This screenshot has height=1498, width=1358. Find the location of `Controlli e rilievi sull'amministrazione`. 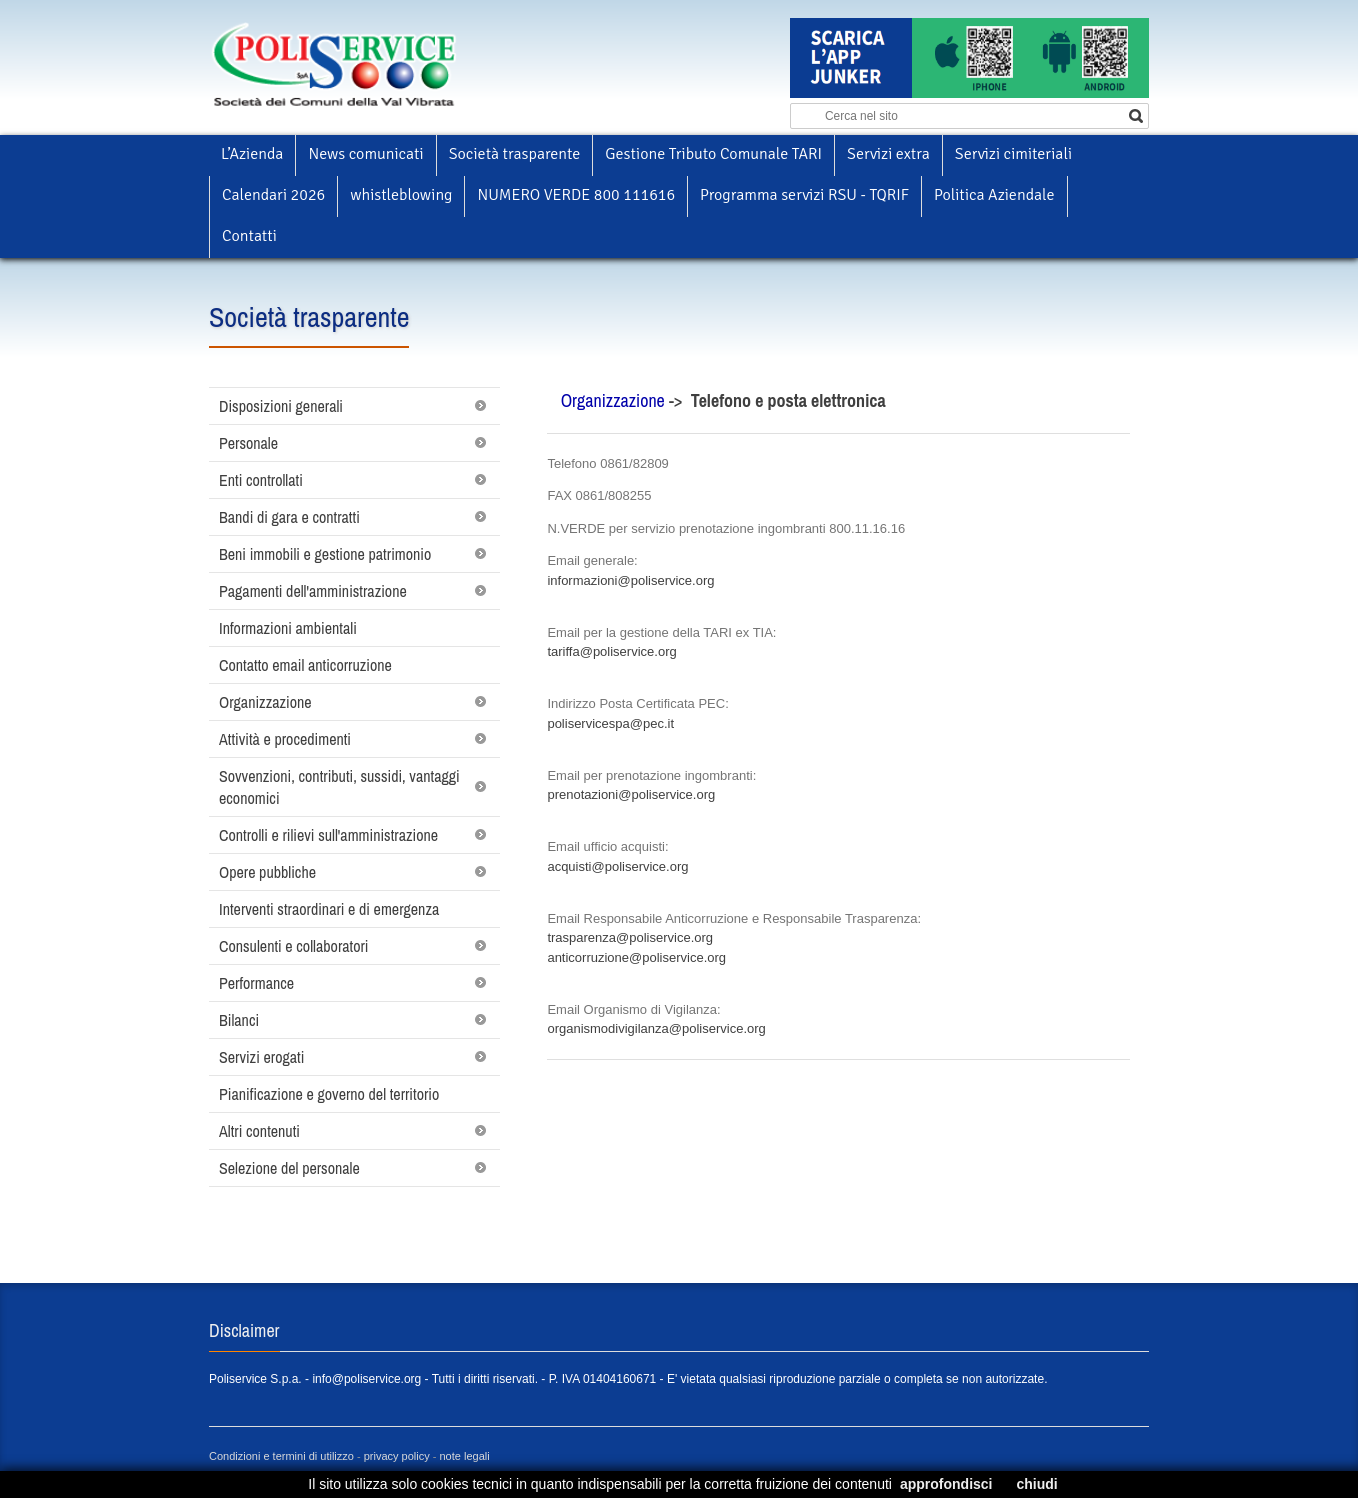

Controlli e rilievi sull'amministrazione is located at coordinates (328, 835).